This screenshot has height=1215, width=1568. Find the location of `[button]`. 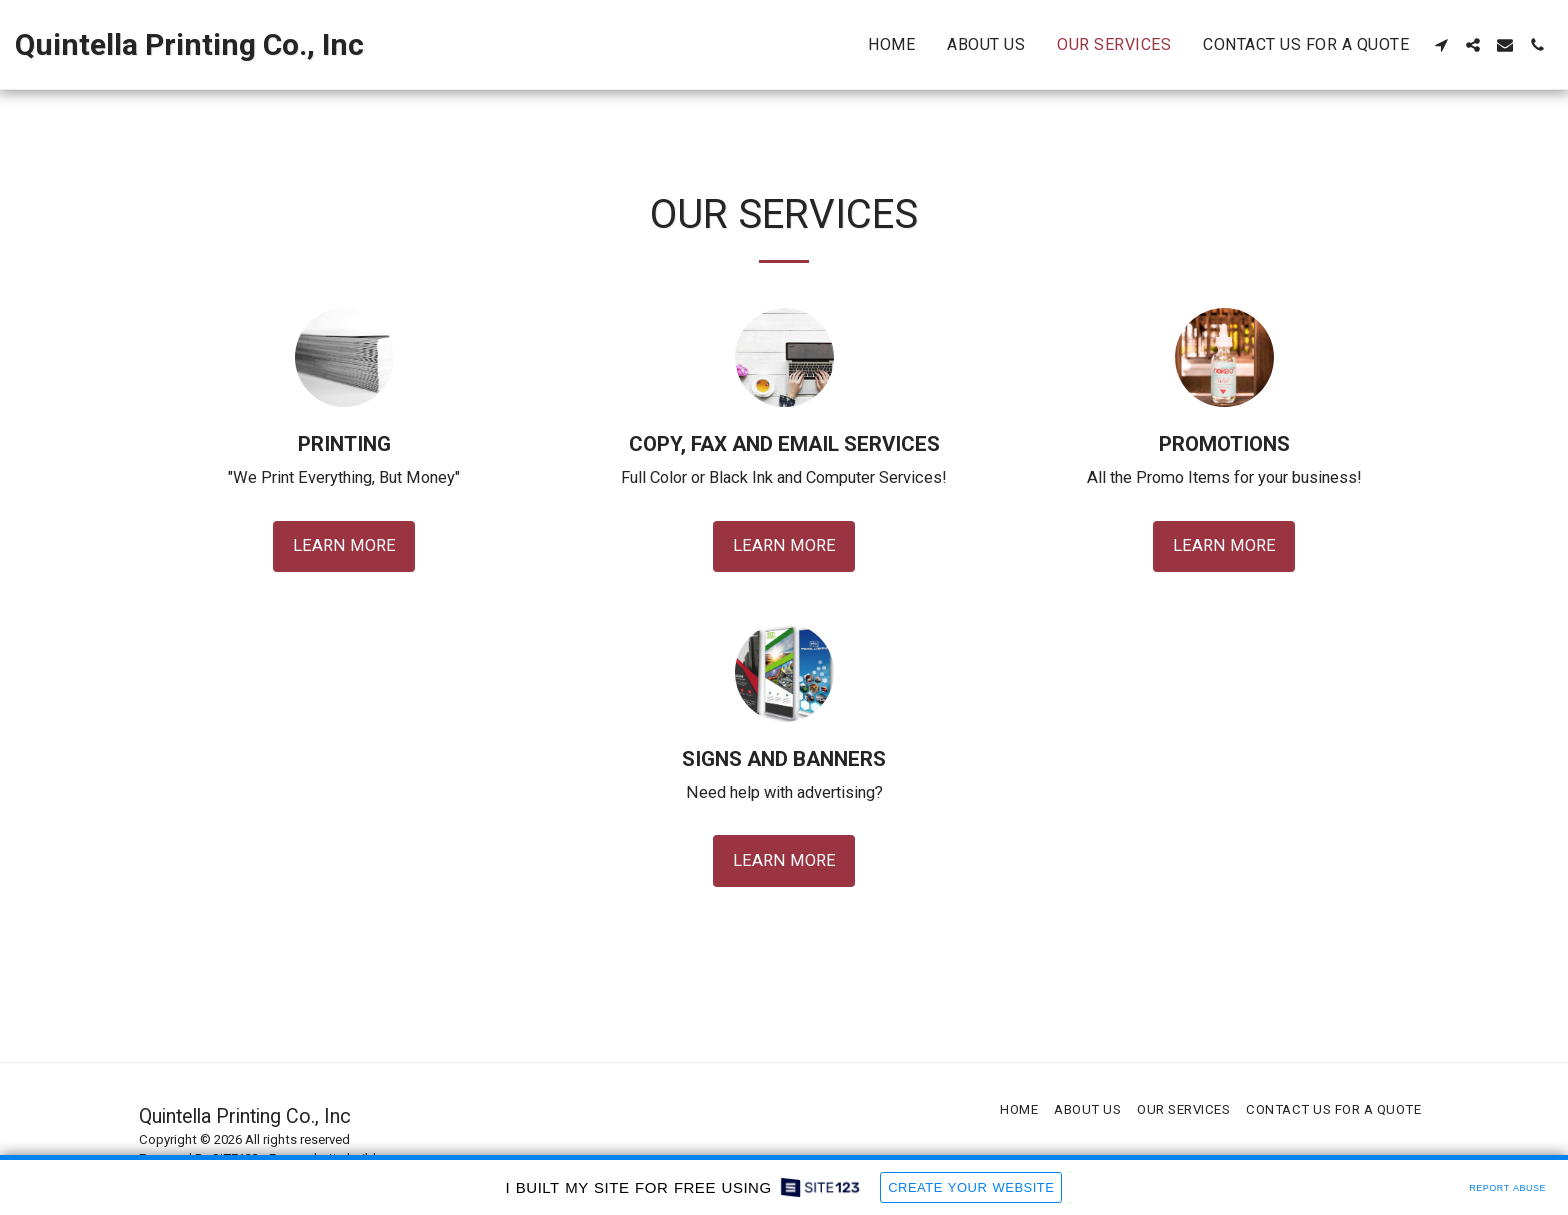

[button] is located at coordinates (1441, 45).